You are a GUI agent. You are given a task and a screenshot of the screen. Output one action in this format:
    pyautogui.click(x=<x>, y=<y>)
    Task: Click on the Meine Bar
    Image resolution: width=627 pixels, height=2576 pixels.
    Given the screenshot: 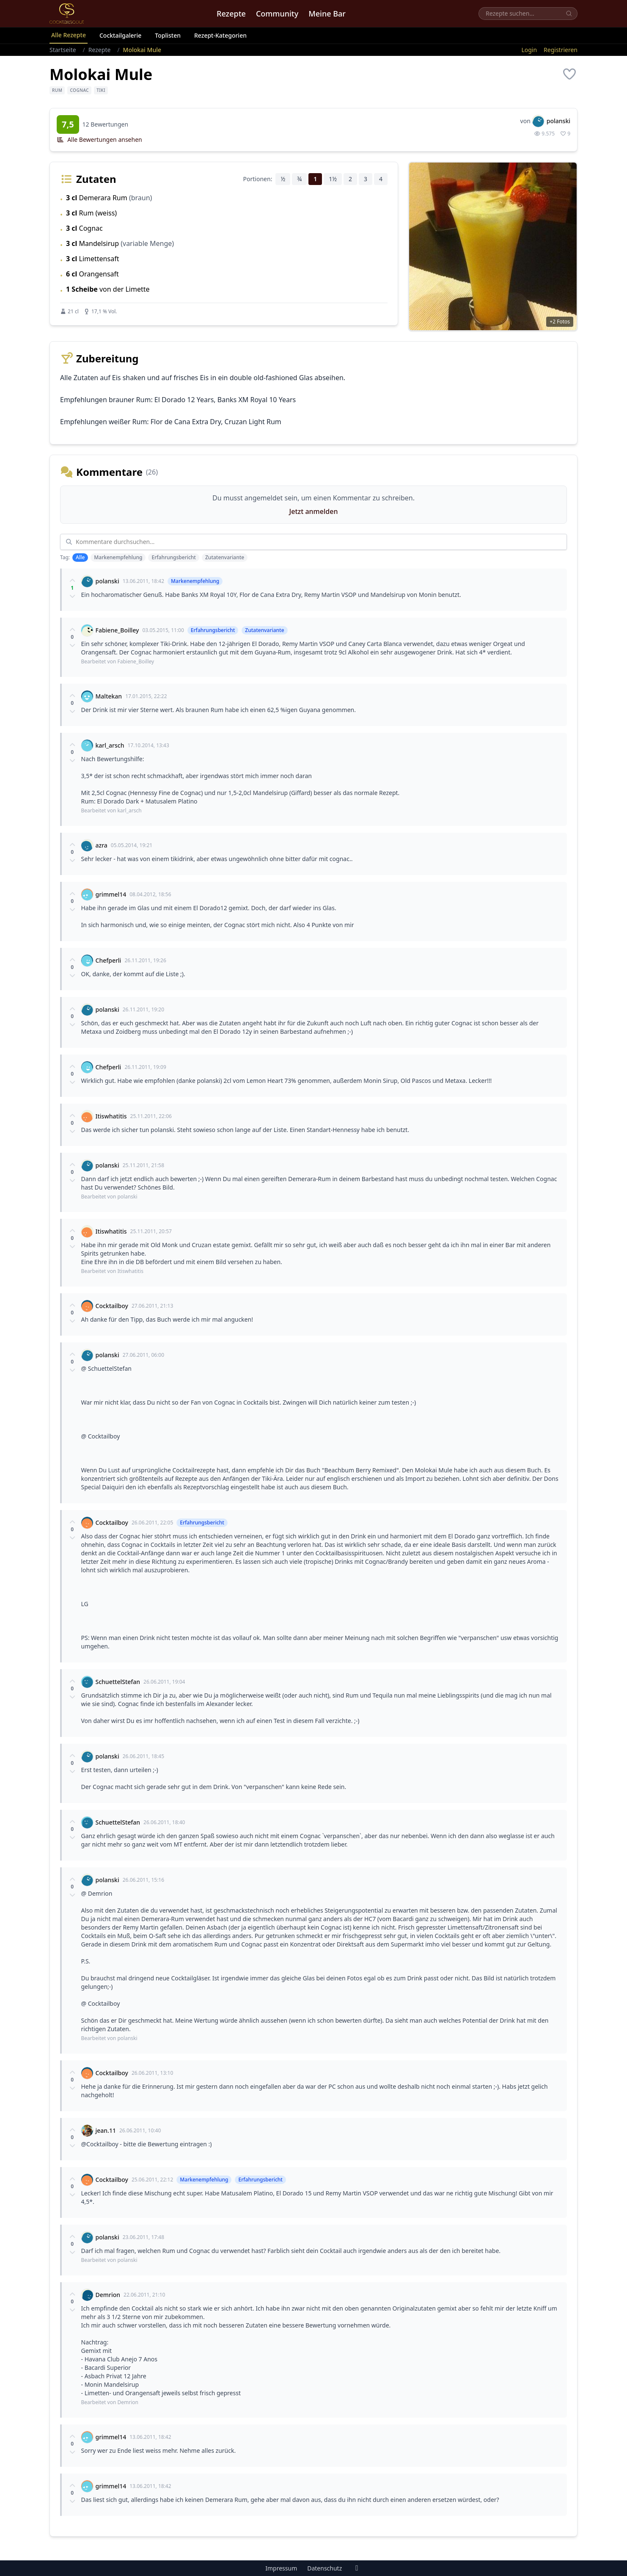 What is the action you would take?
    pyautogui.click(x=327, y=13)
    